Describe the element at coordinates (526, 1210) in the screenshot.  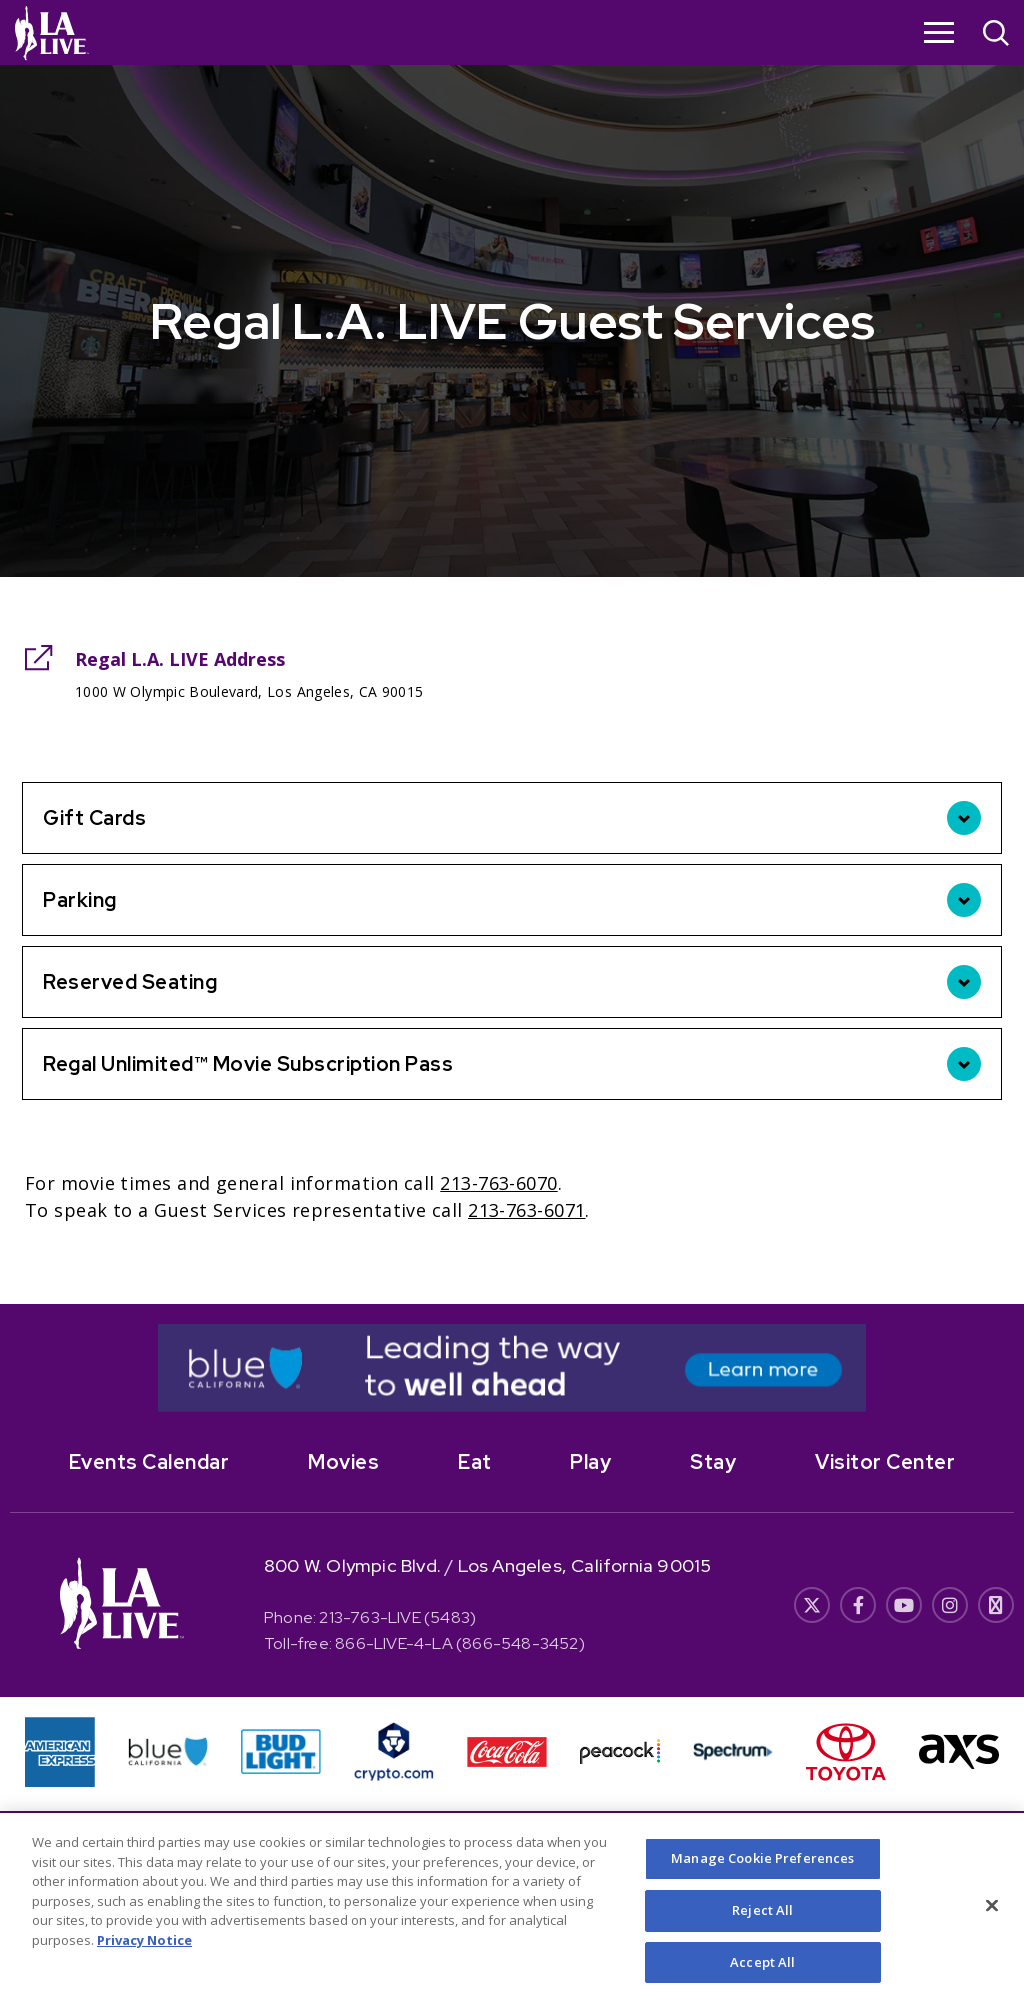
I see `213-763-6071` at that location.